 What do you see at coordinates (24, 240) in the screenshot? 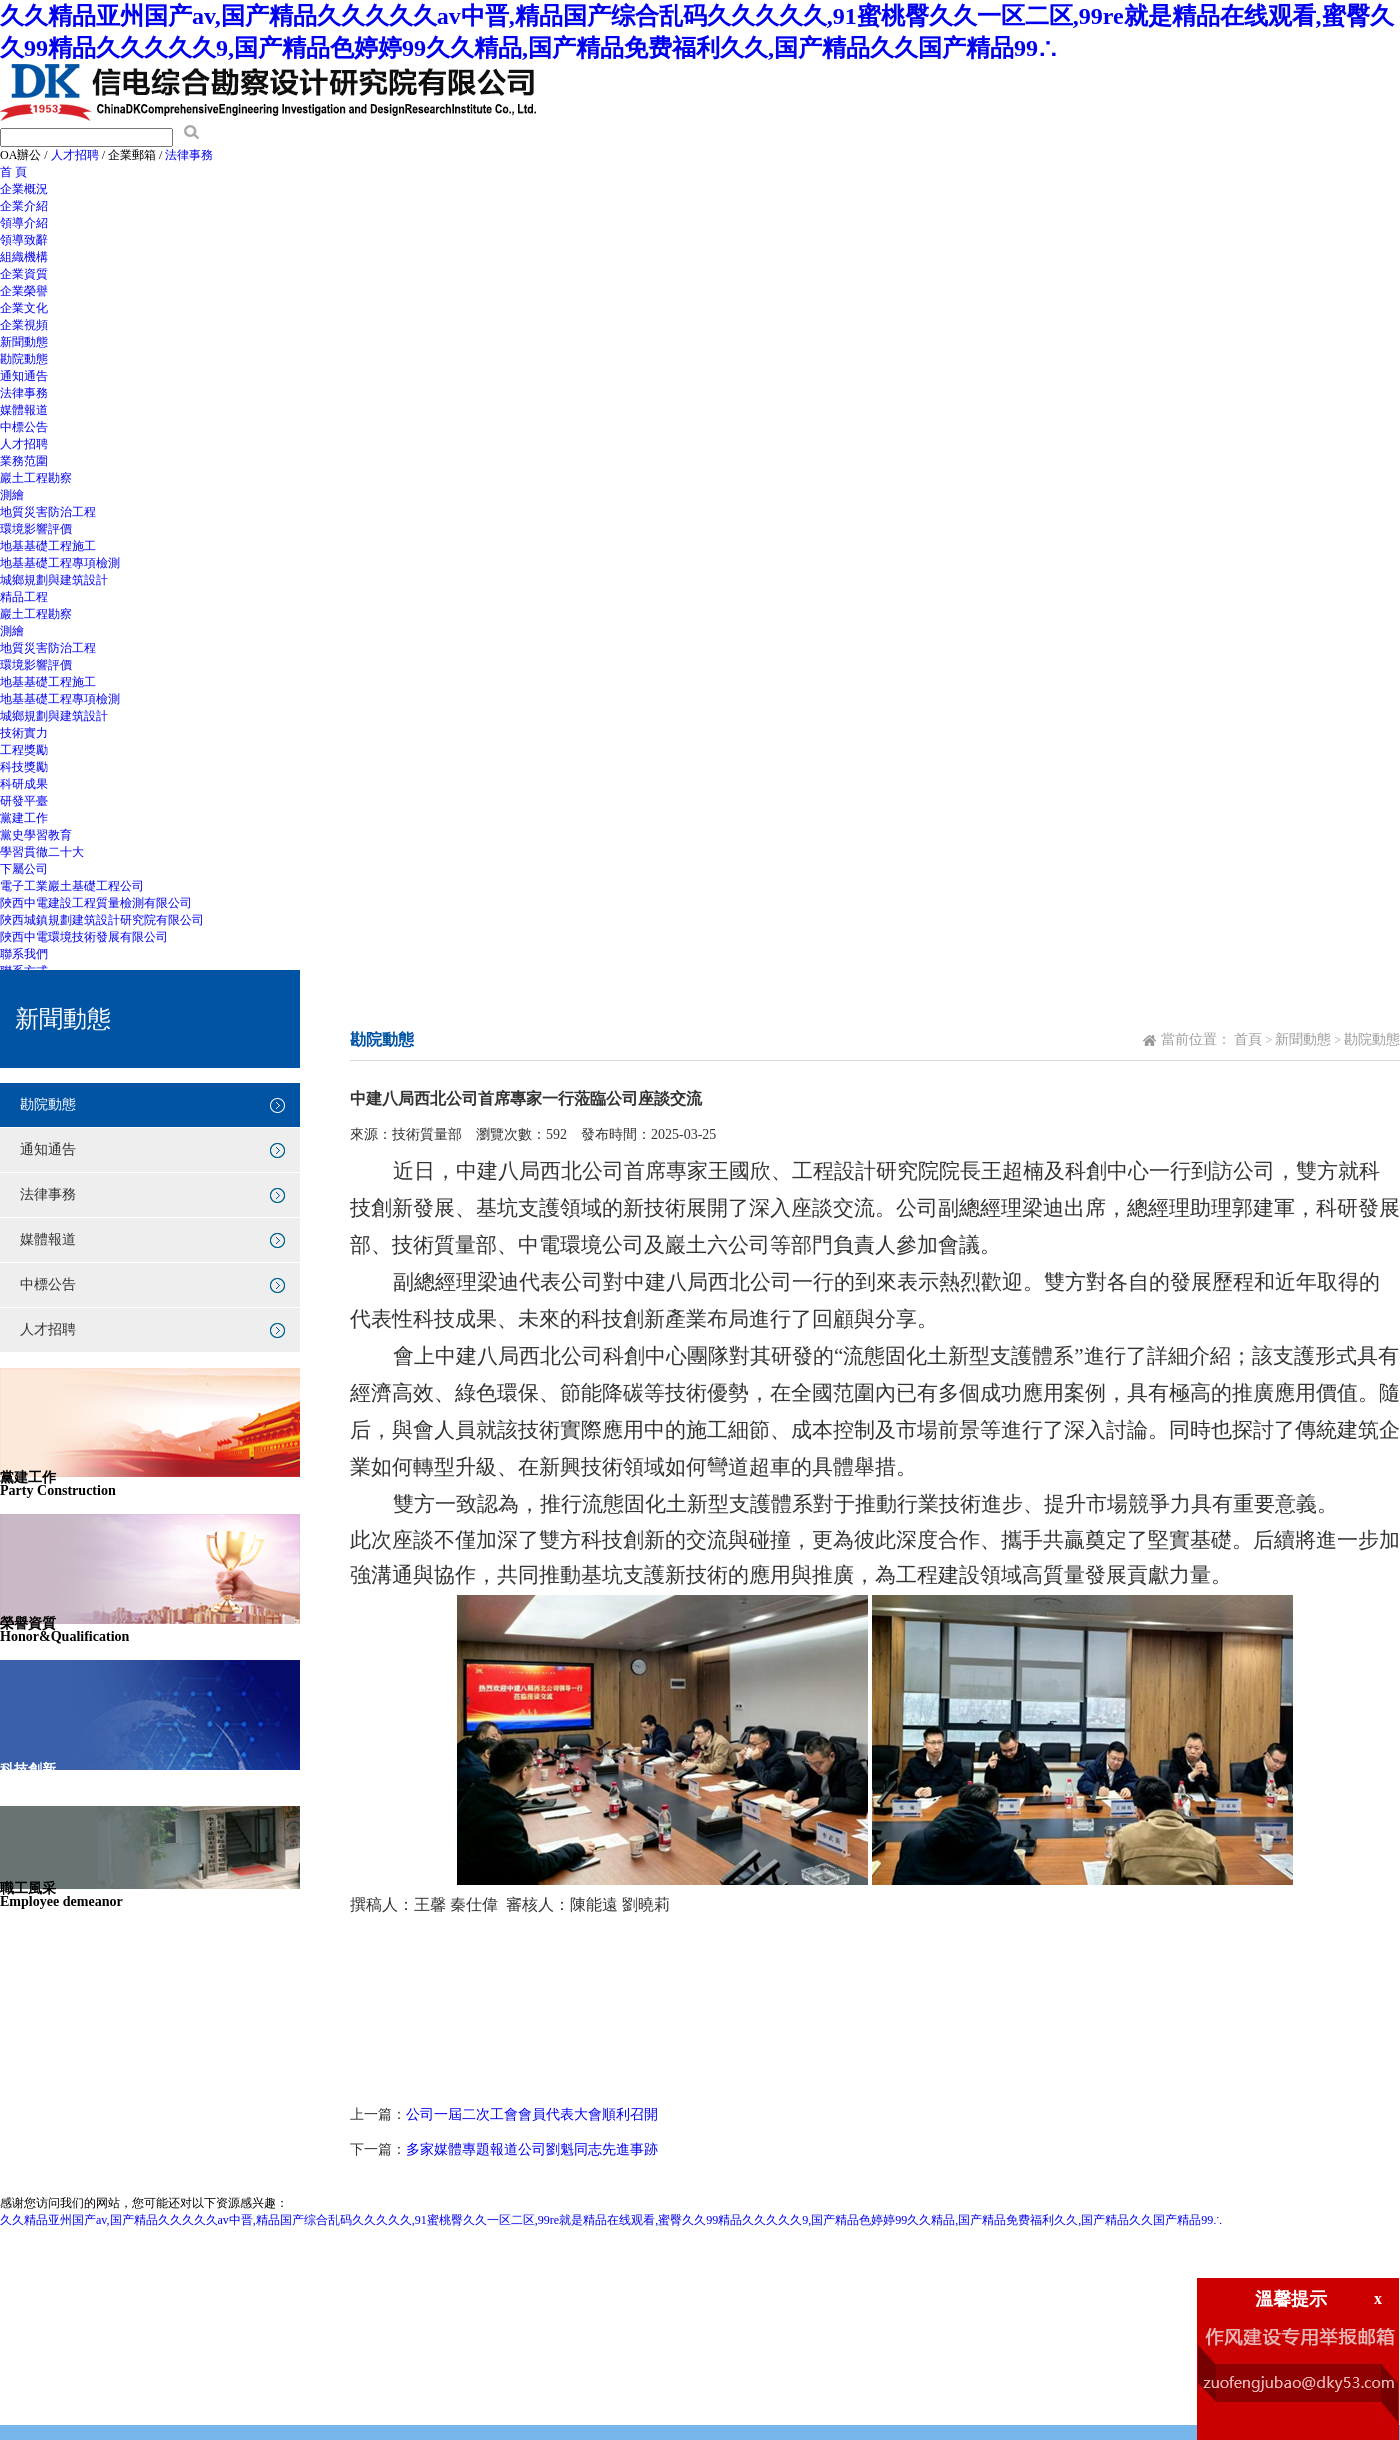
I see `領導致辭` at bounding box center [24, 240].